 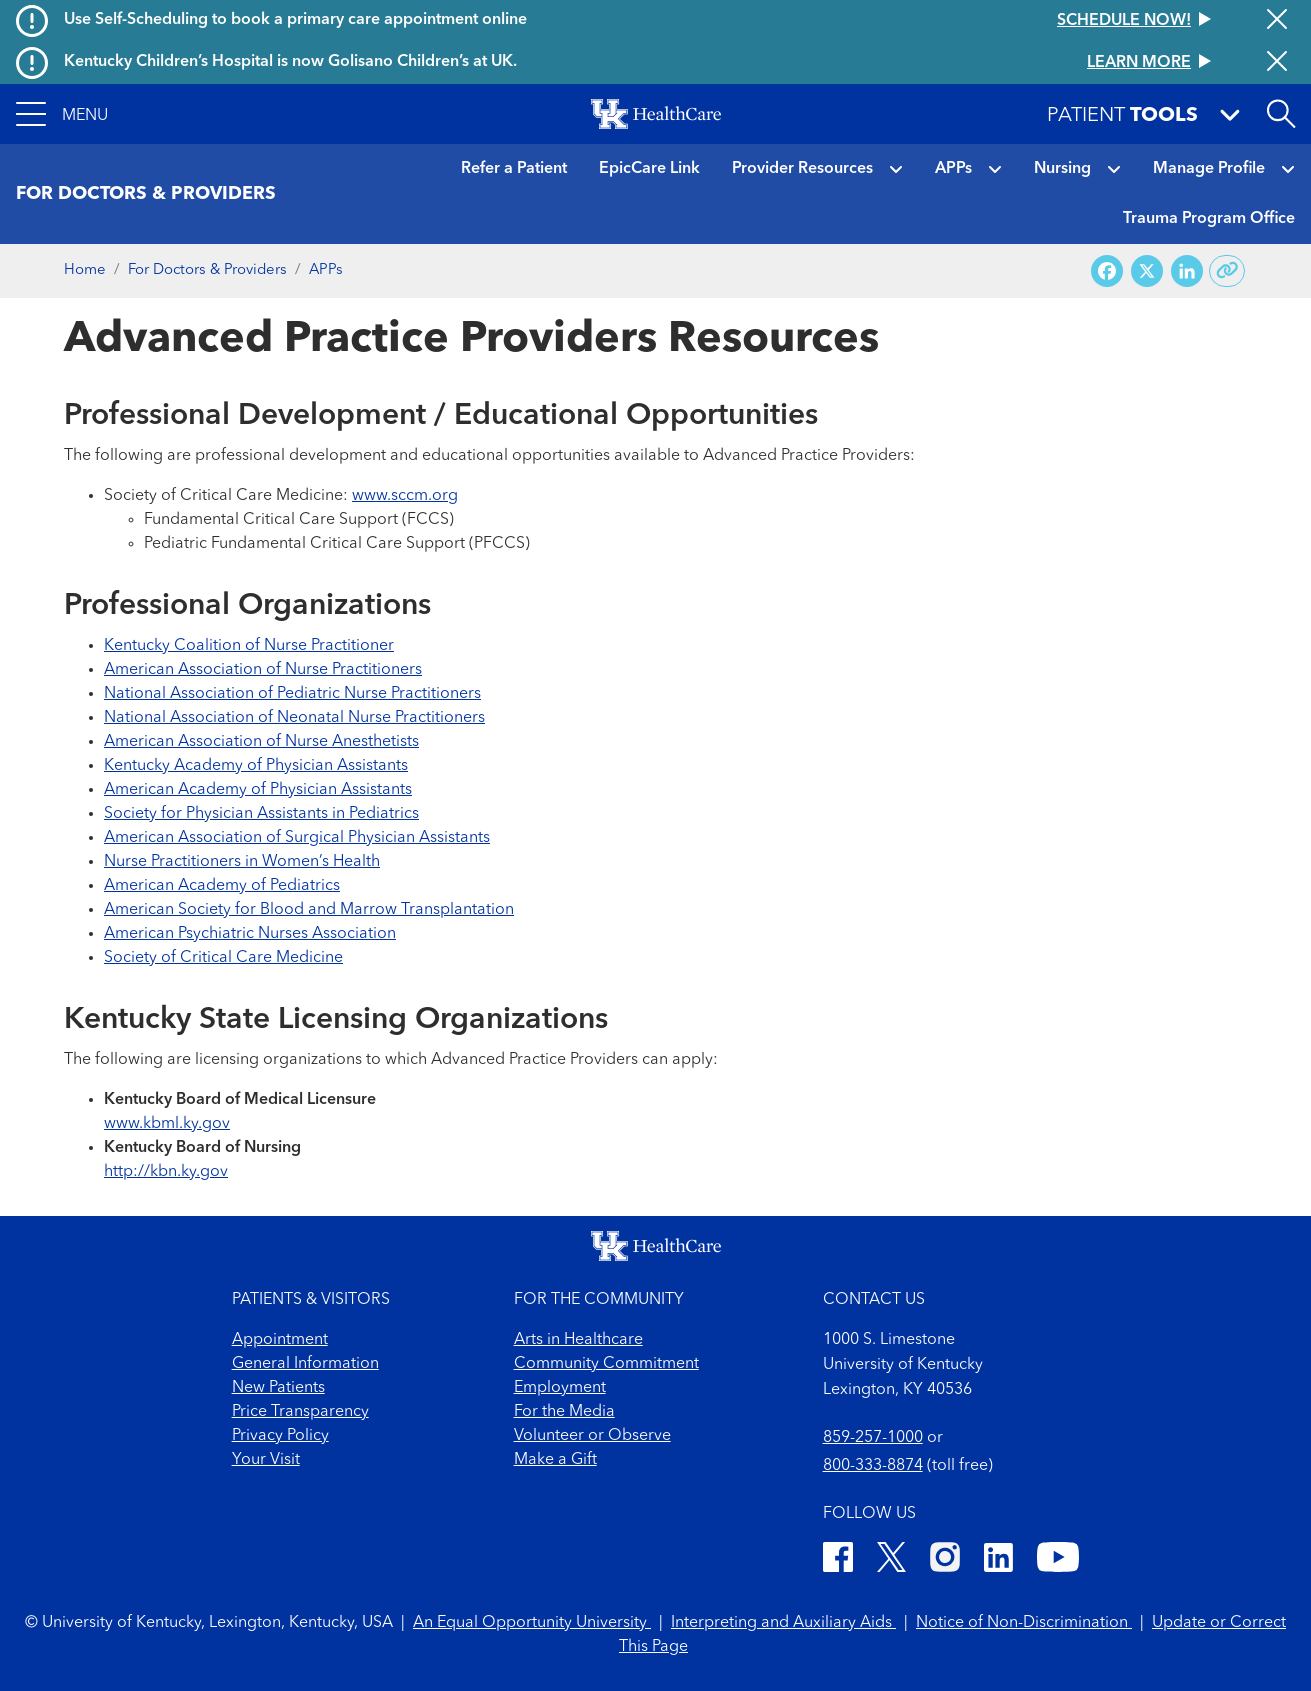 What do you see at coordinates (1187, 271) in the screenshot?
I see `[Share on LinkedIn]` at bounding box center [1187, 271].